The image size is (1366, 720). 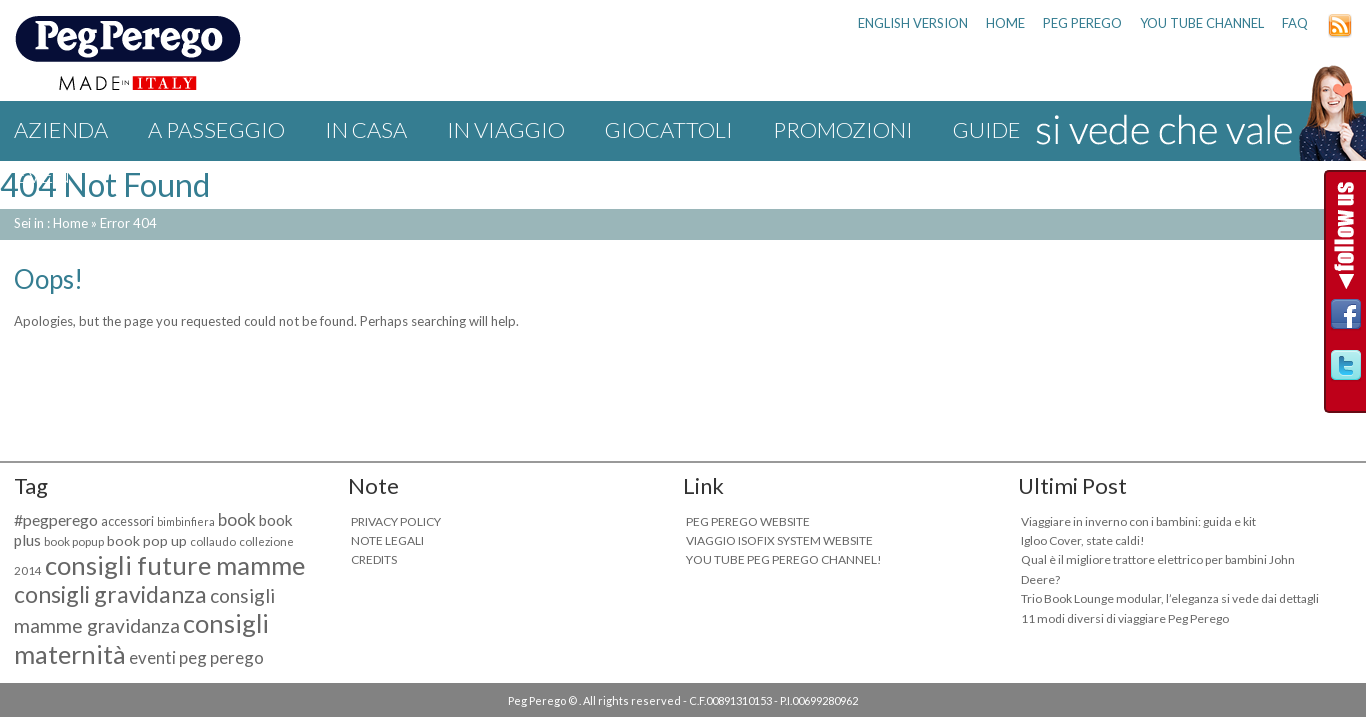 I want to click on consigli future mamme, so click(x=175, y=565).